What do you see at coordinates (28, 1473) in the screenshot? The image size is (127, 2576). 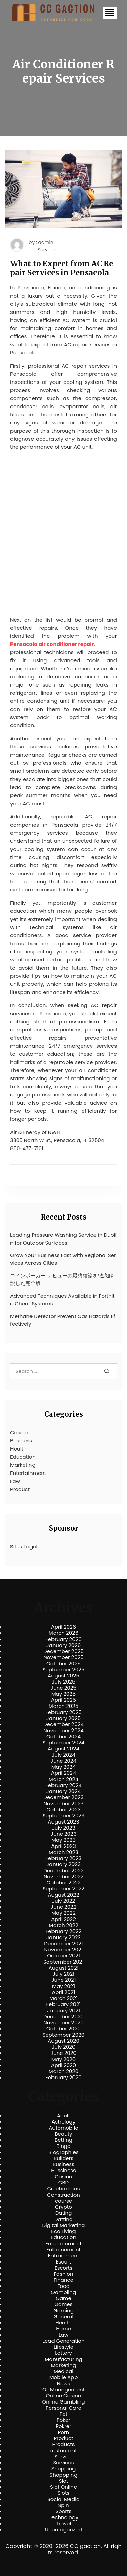 I see `Entertainment` at bounding box center [28, 1473].